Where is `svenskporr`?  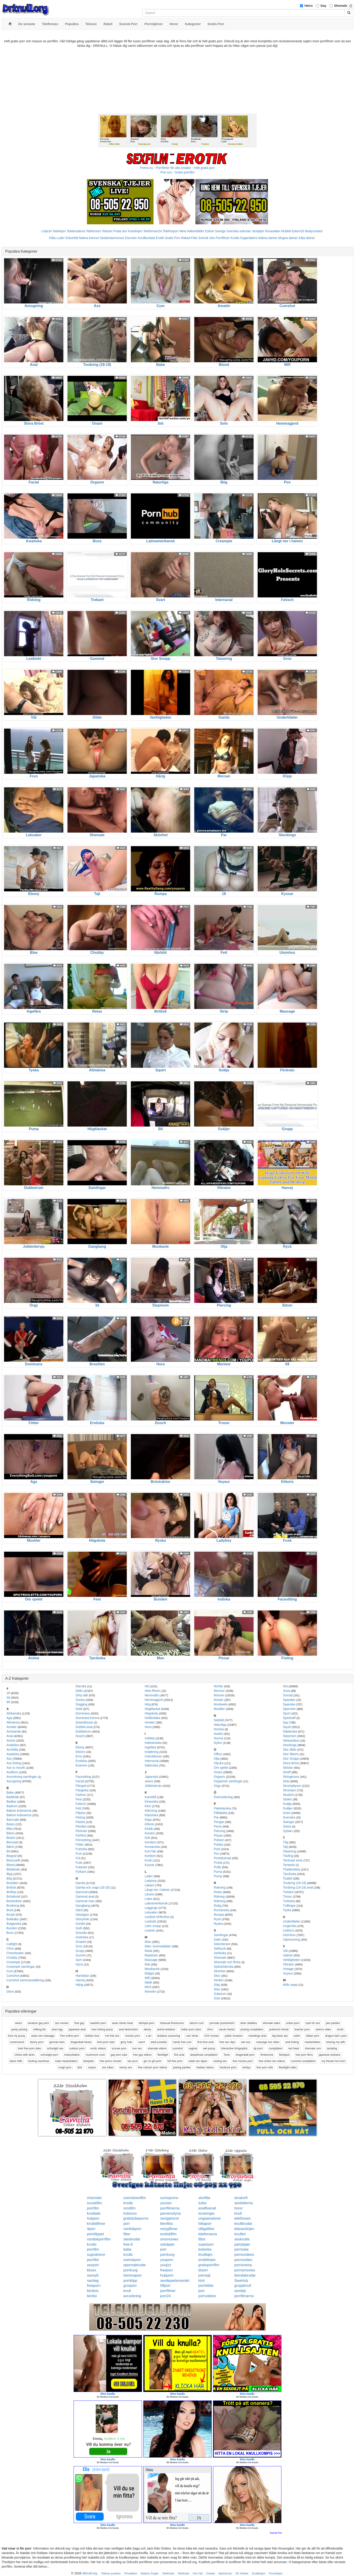
svenskporr is located at coordinates (132, 2260).